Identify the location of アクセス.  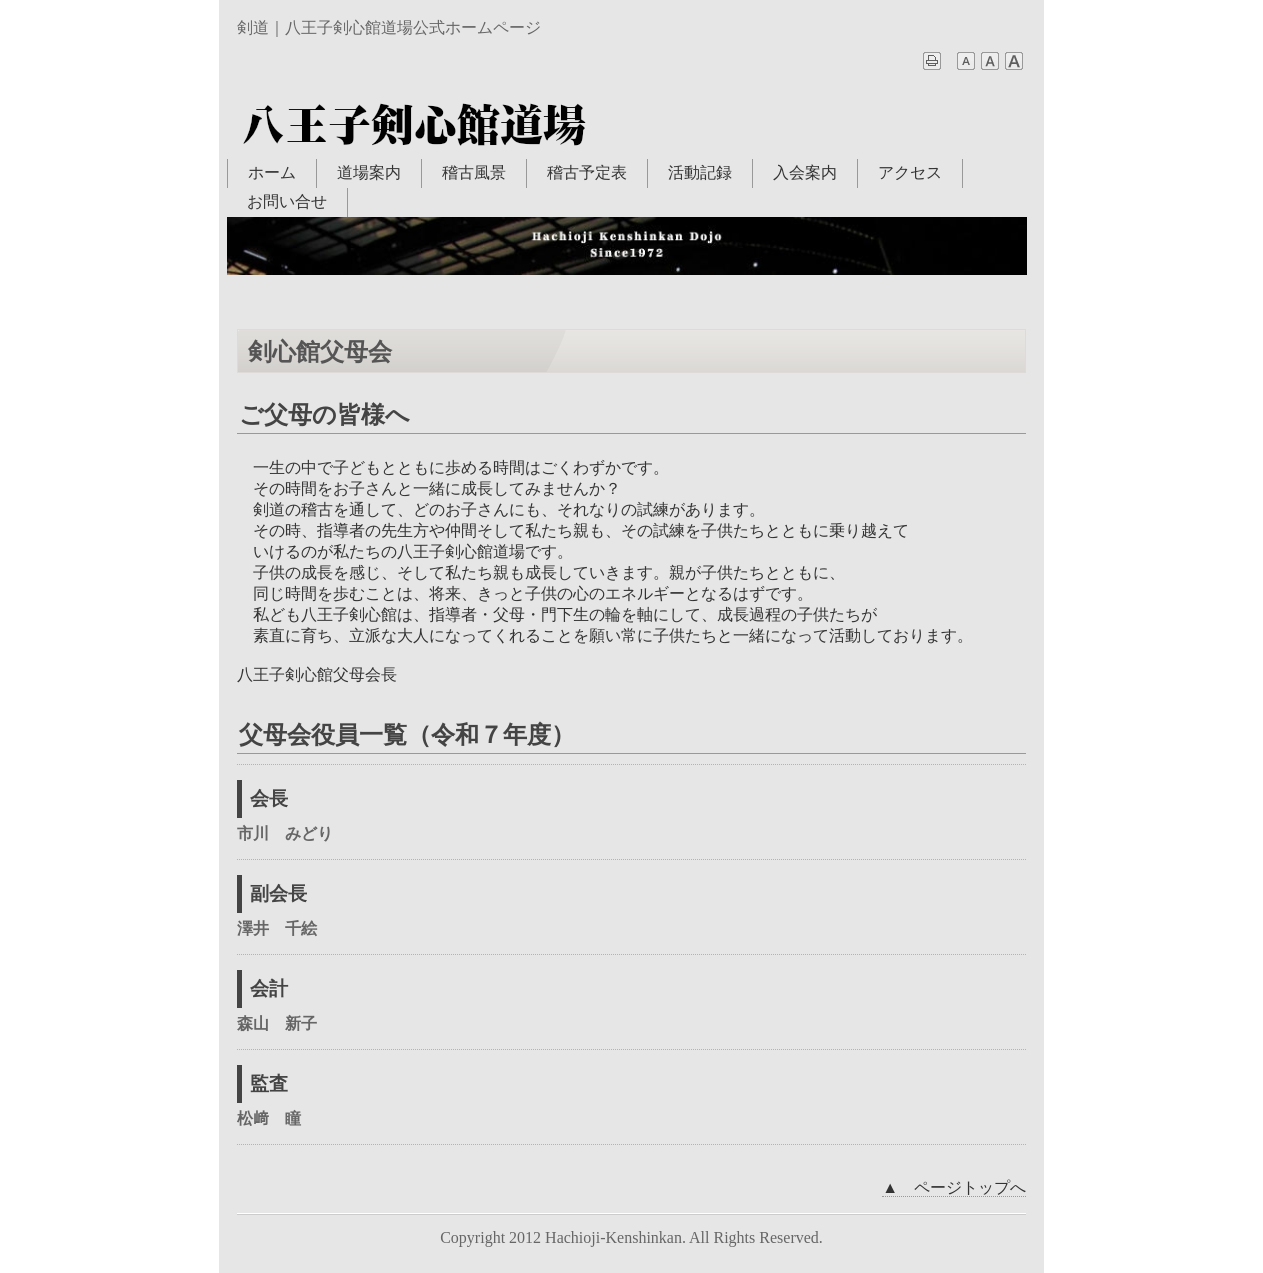
(910, 172).